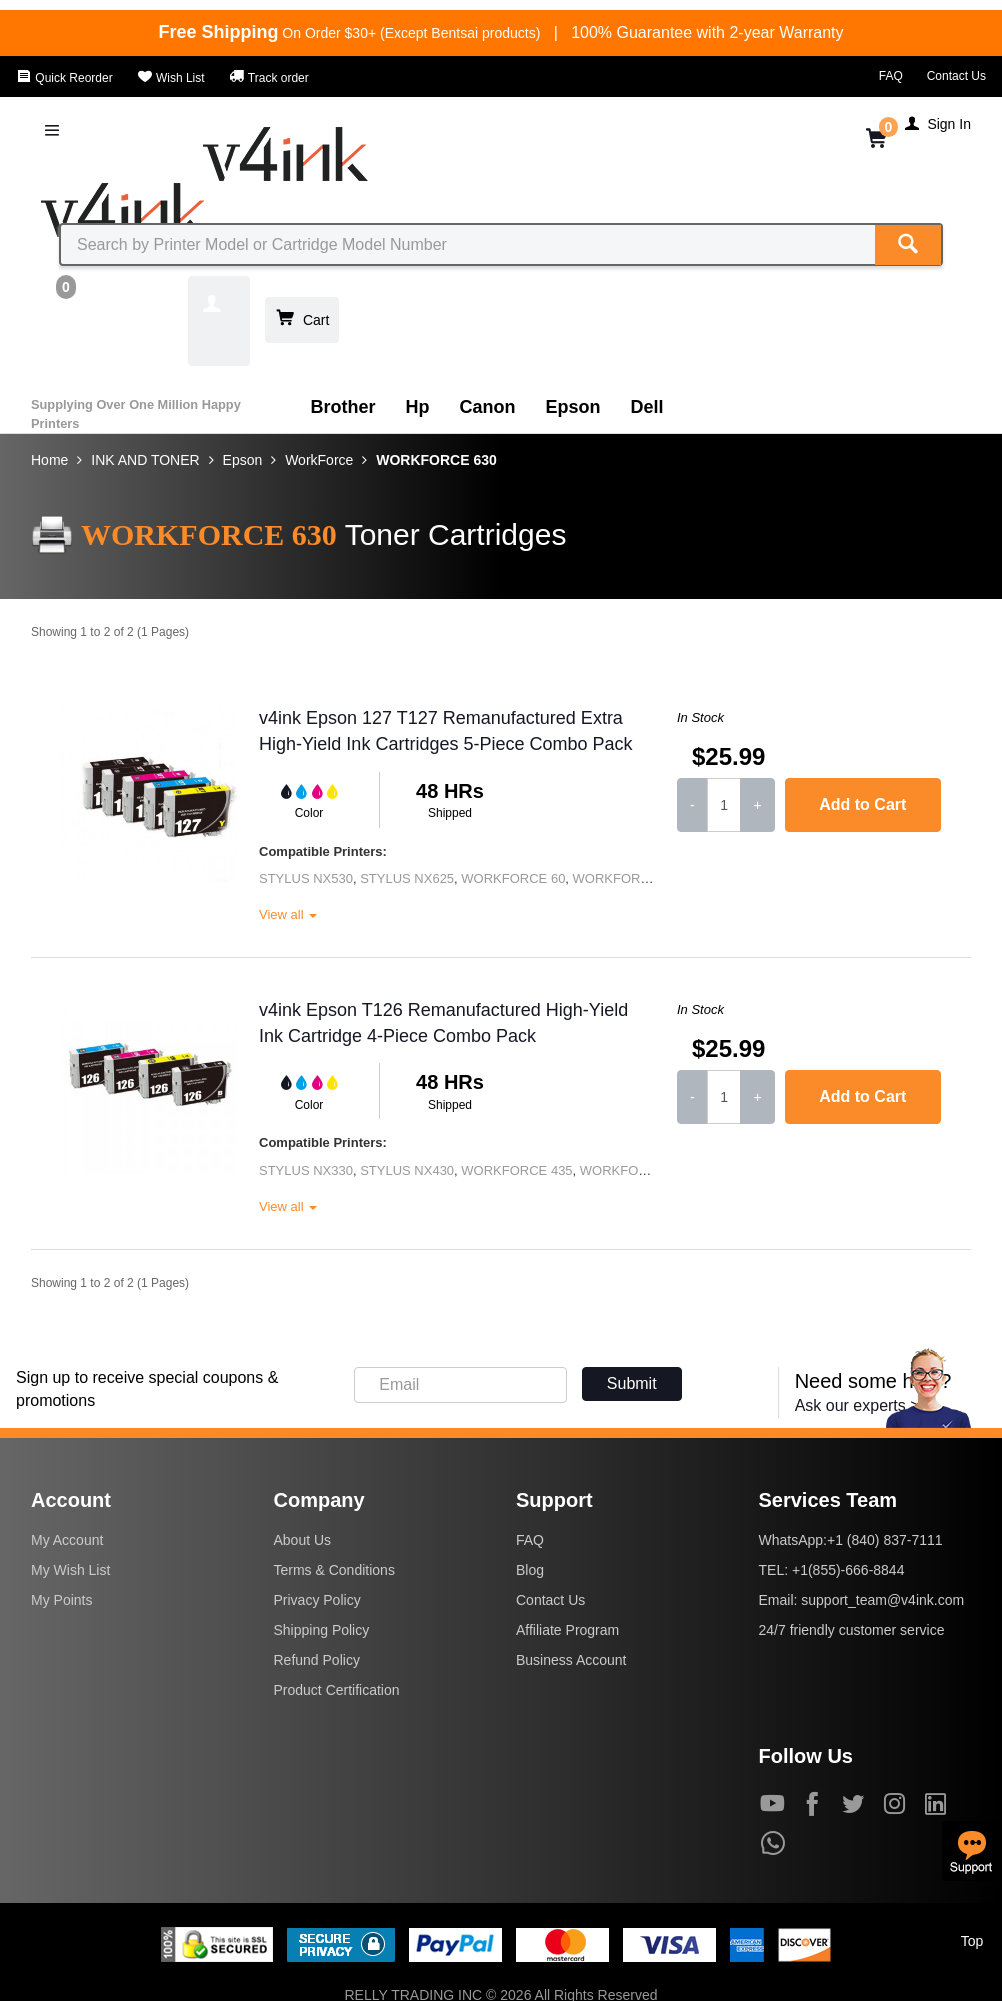 Image resolution: width=1002 pixels, height=2001 pixels. Describe the element at coordinates (322, 1630) in the screenshot. I see `Shipping Policy` at that location.